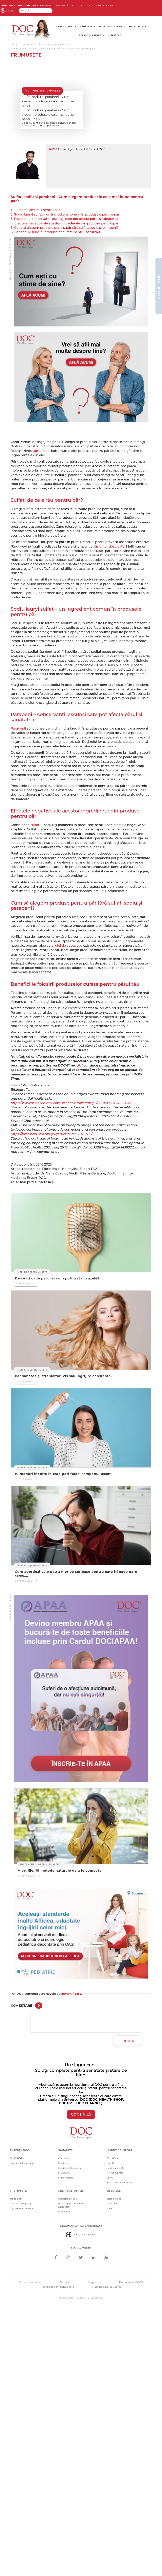  Describe the element at coordinates (111, 2162) in the screenshot. I see `Nutriție` at that location.